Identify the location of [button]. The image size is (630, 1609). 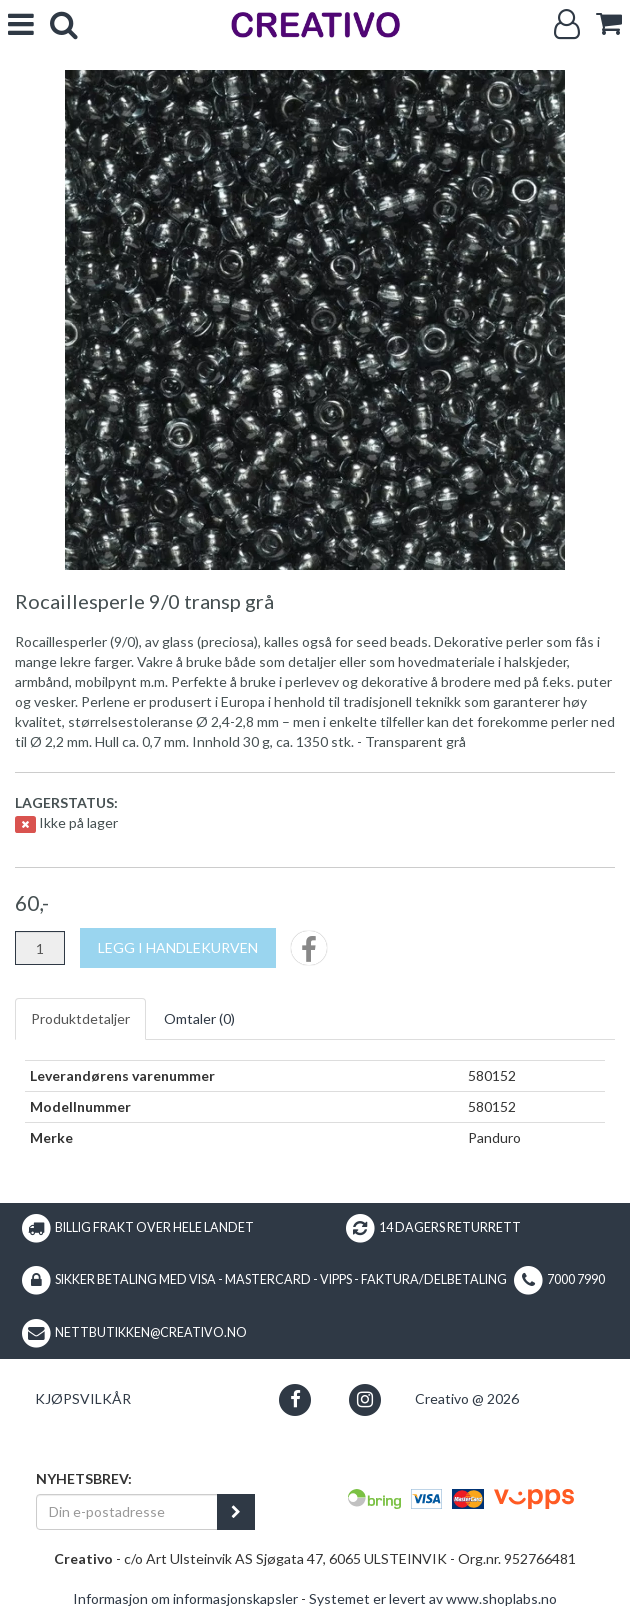
(295, 1399).